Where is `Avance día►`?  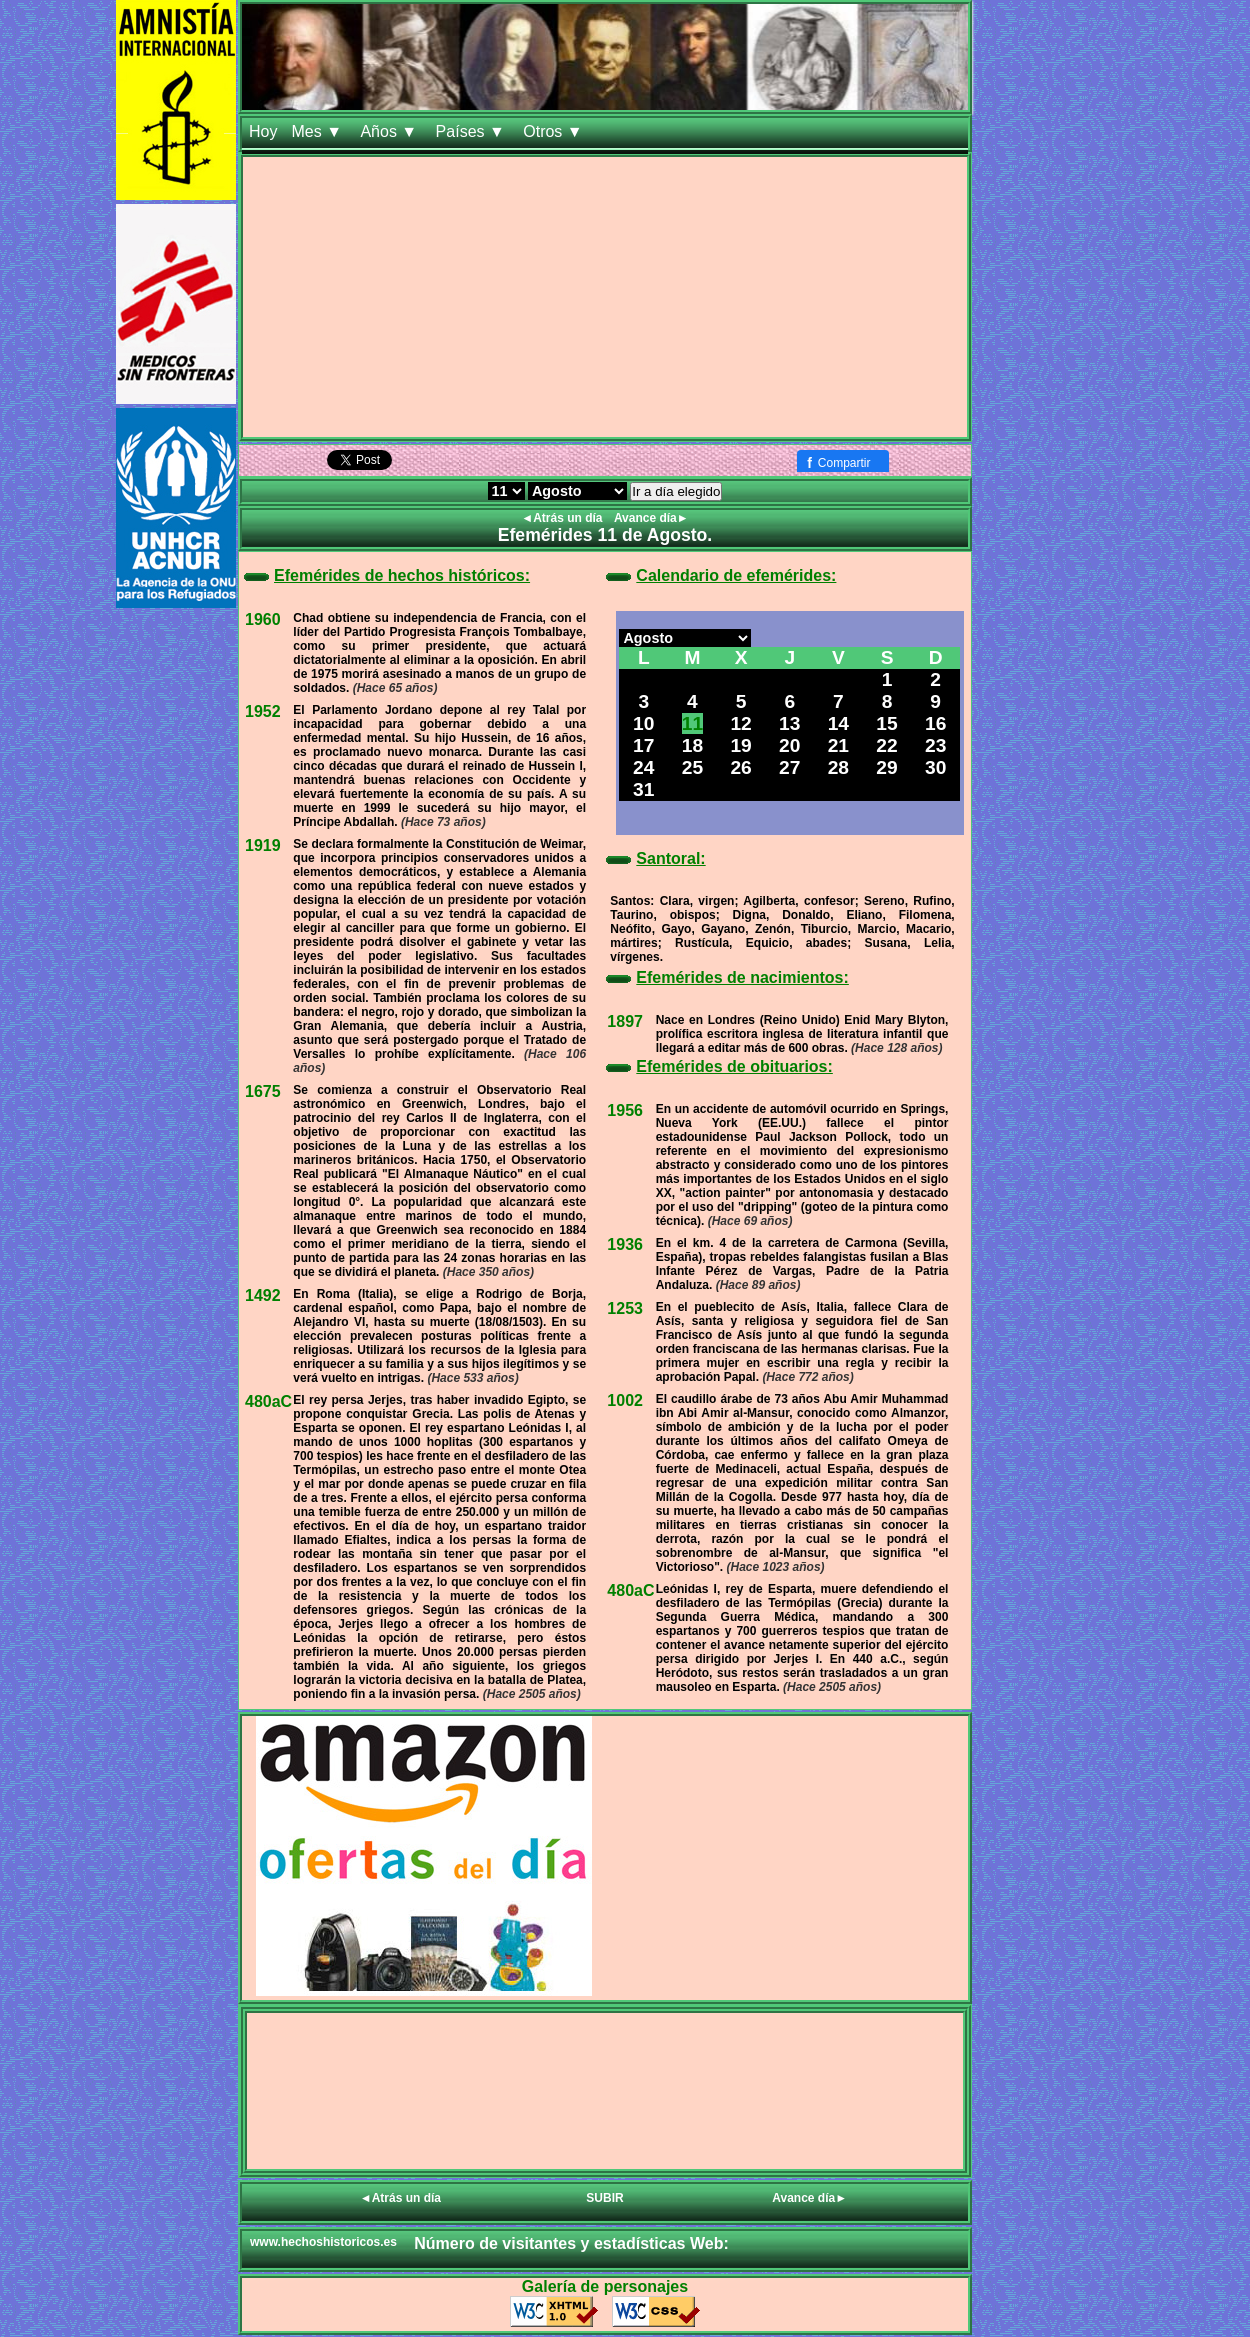 Avance día► is located at coordinates (651, 518).